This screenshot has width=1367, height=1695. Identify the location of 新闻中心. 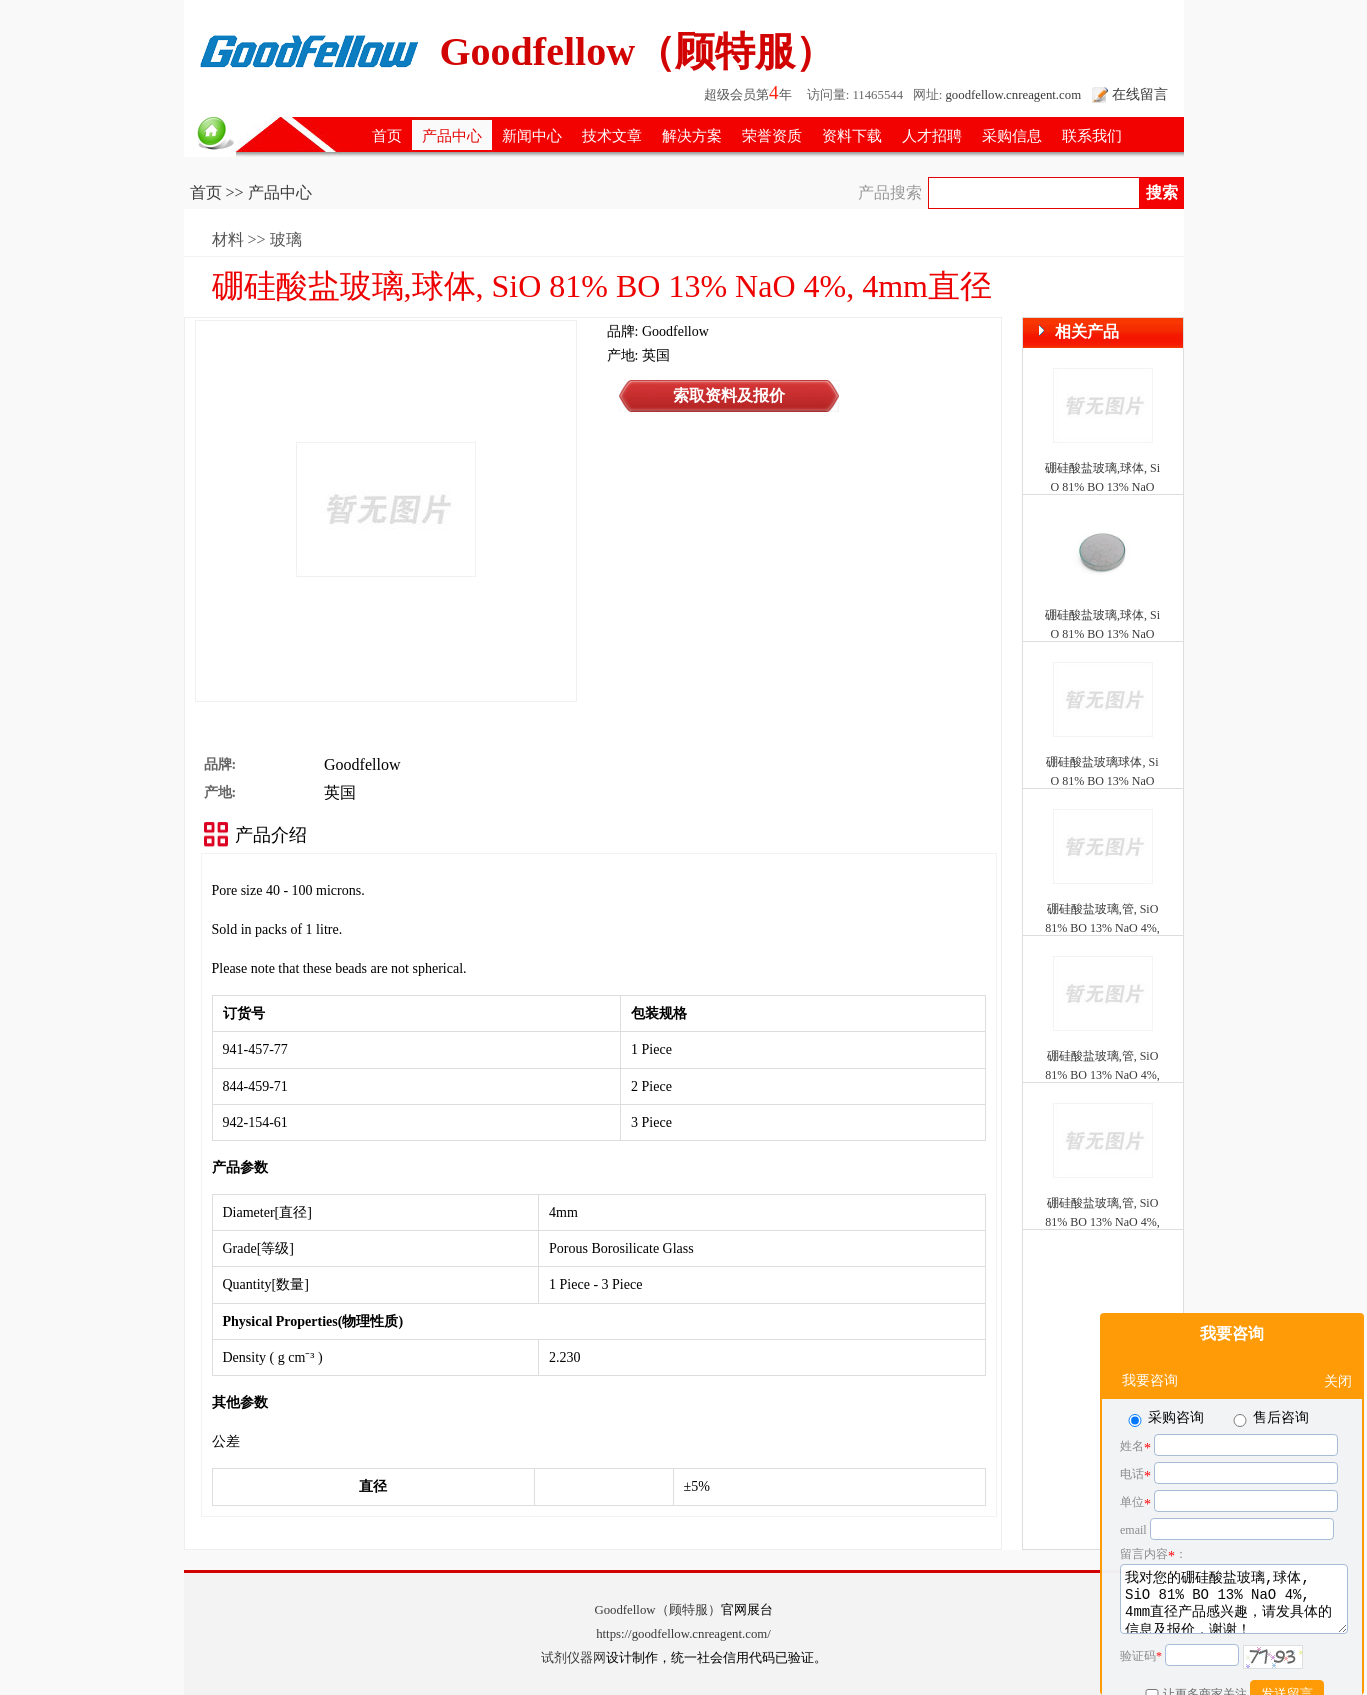
(532, 135).